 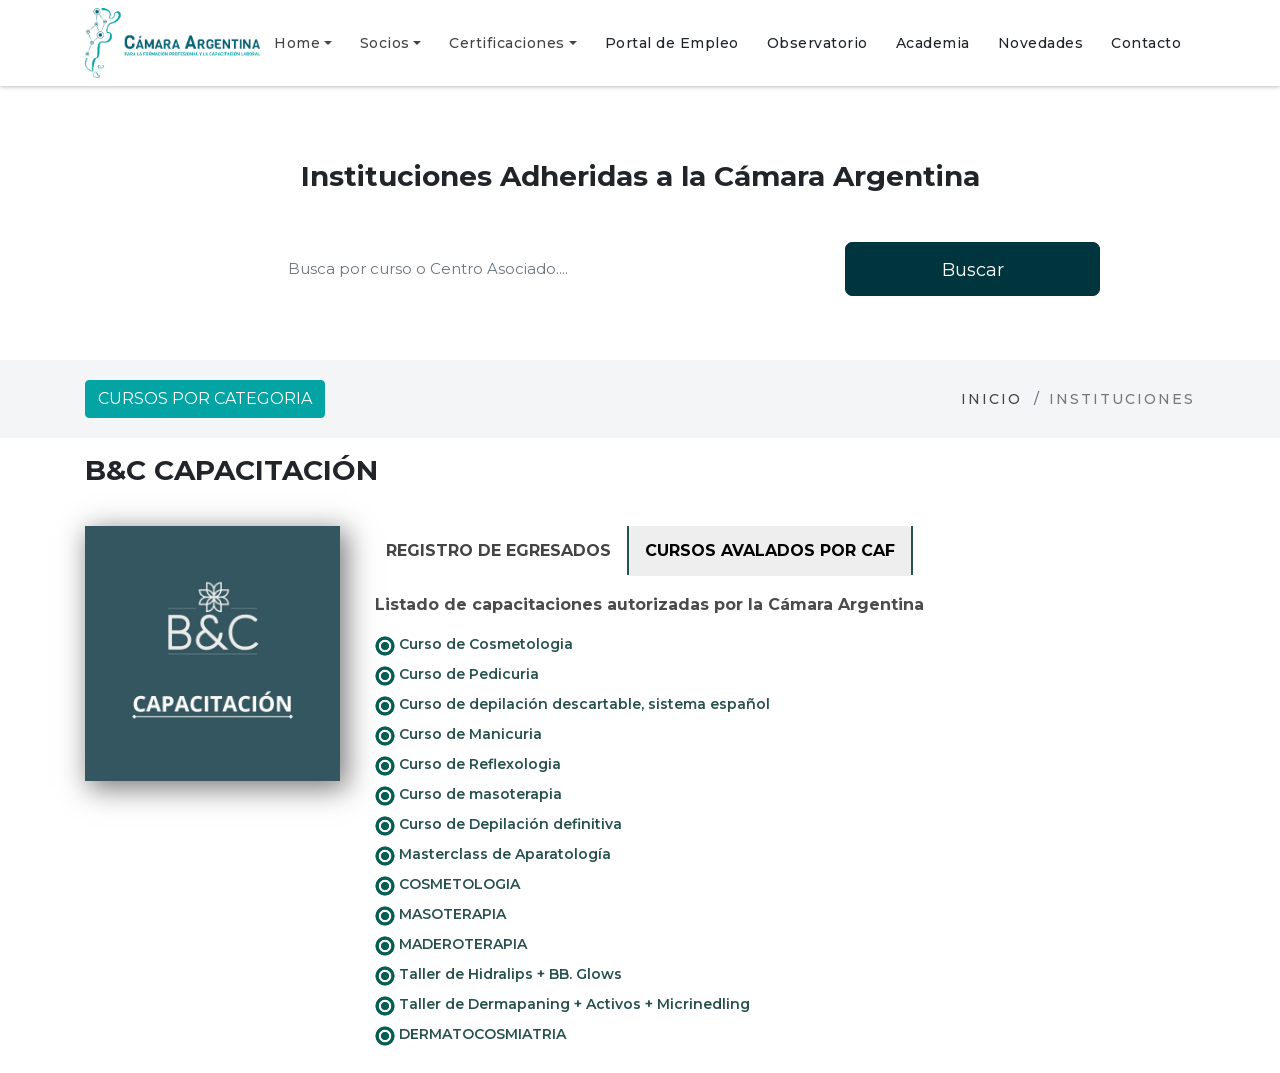 What do you see at coordinates (817, 43) in the screenshot?
I see `Observatorio` at bounding box center [817, 43].